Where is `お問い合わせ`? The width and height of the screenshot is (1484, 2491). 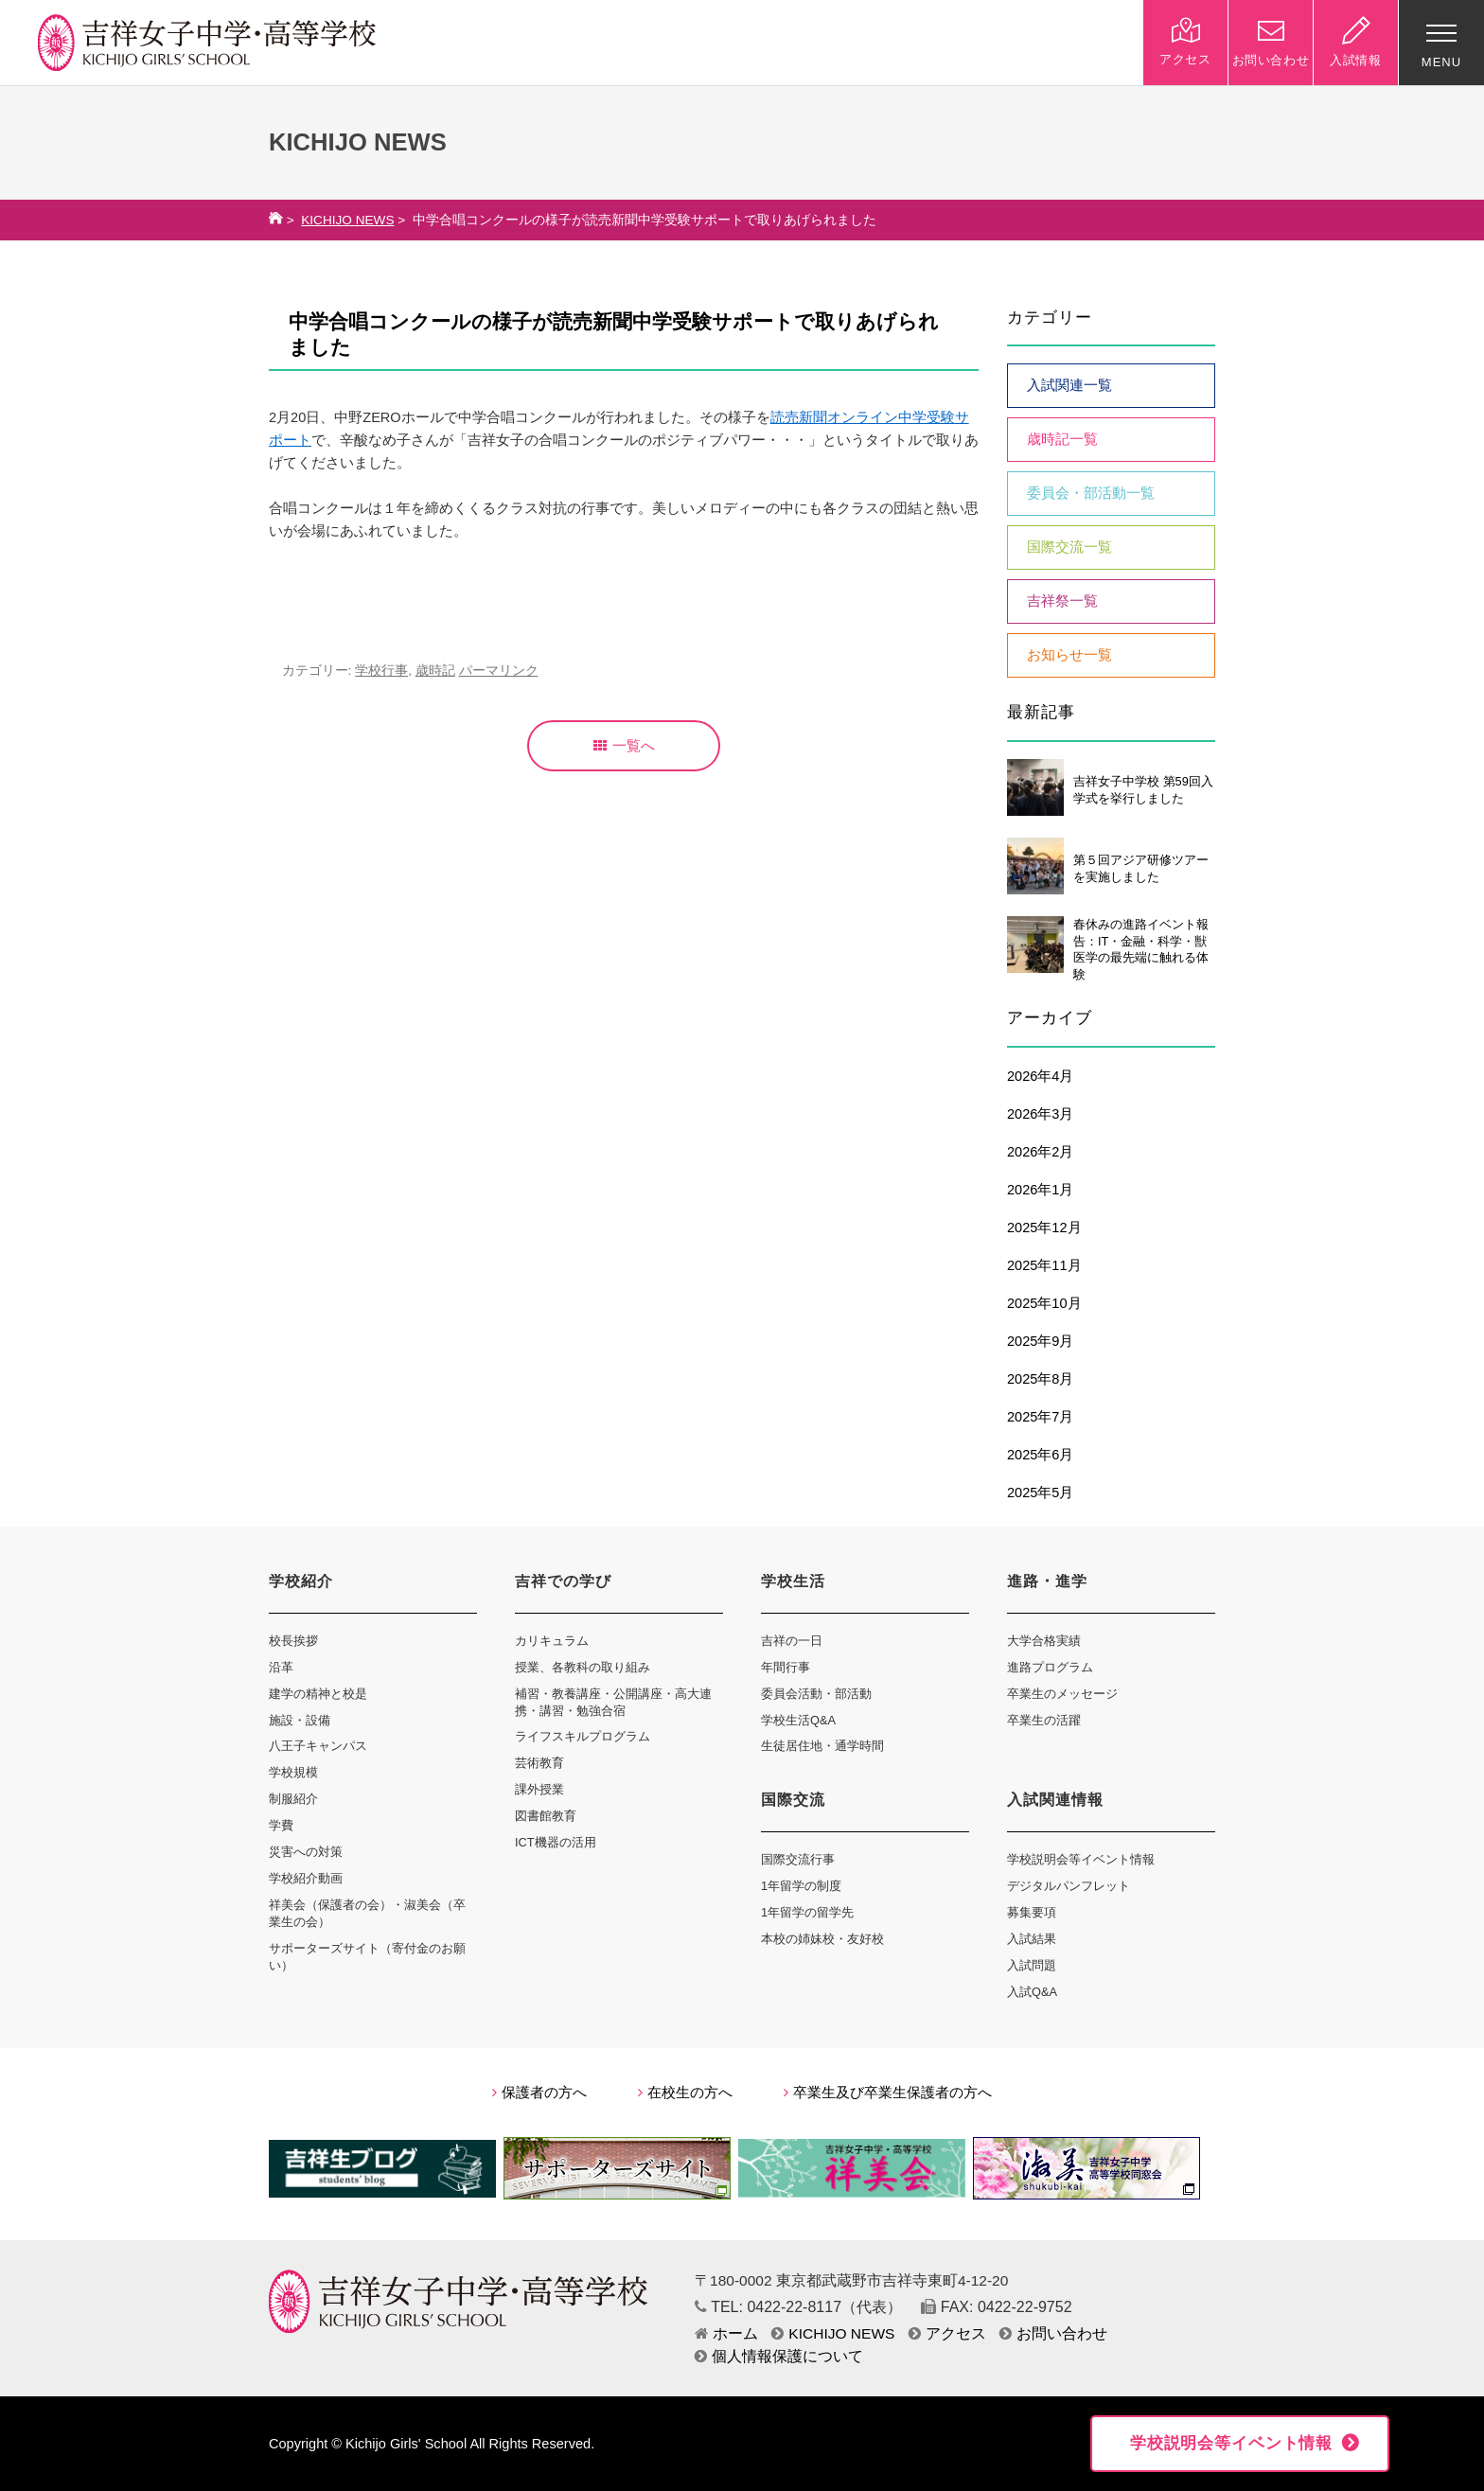 お問い合わせ is located at coordinates (1053, 2333).